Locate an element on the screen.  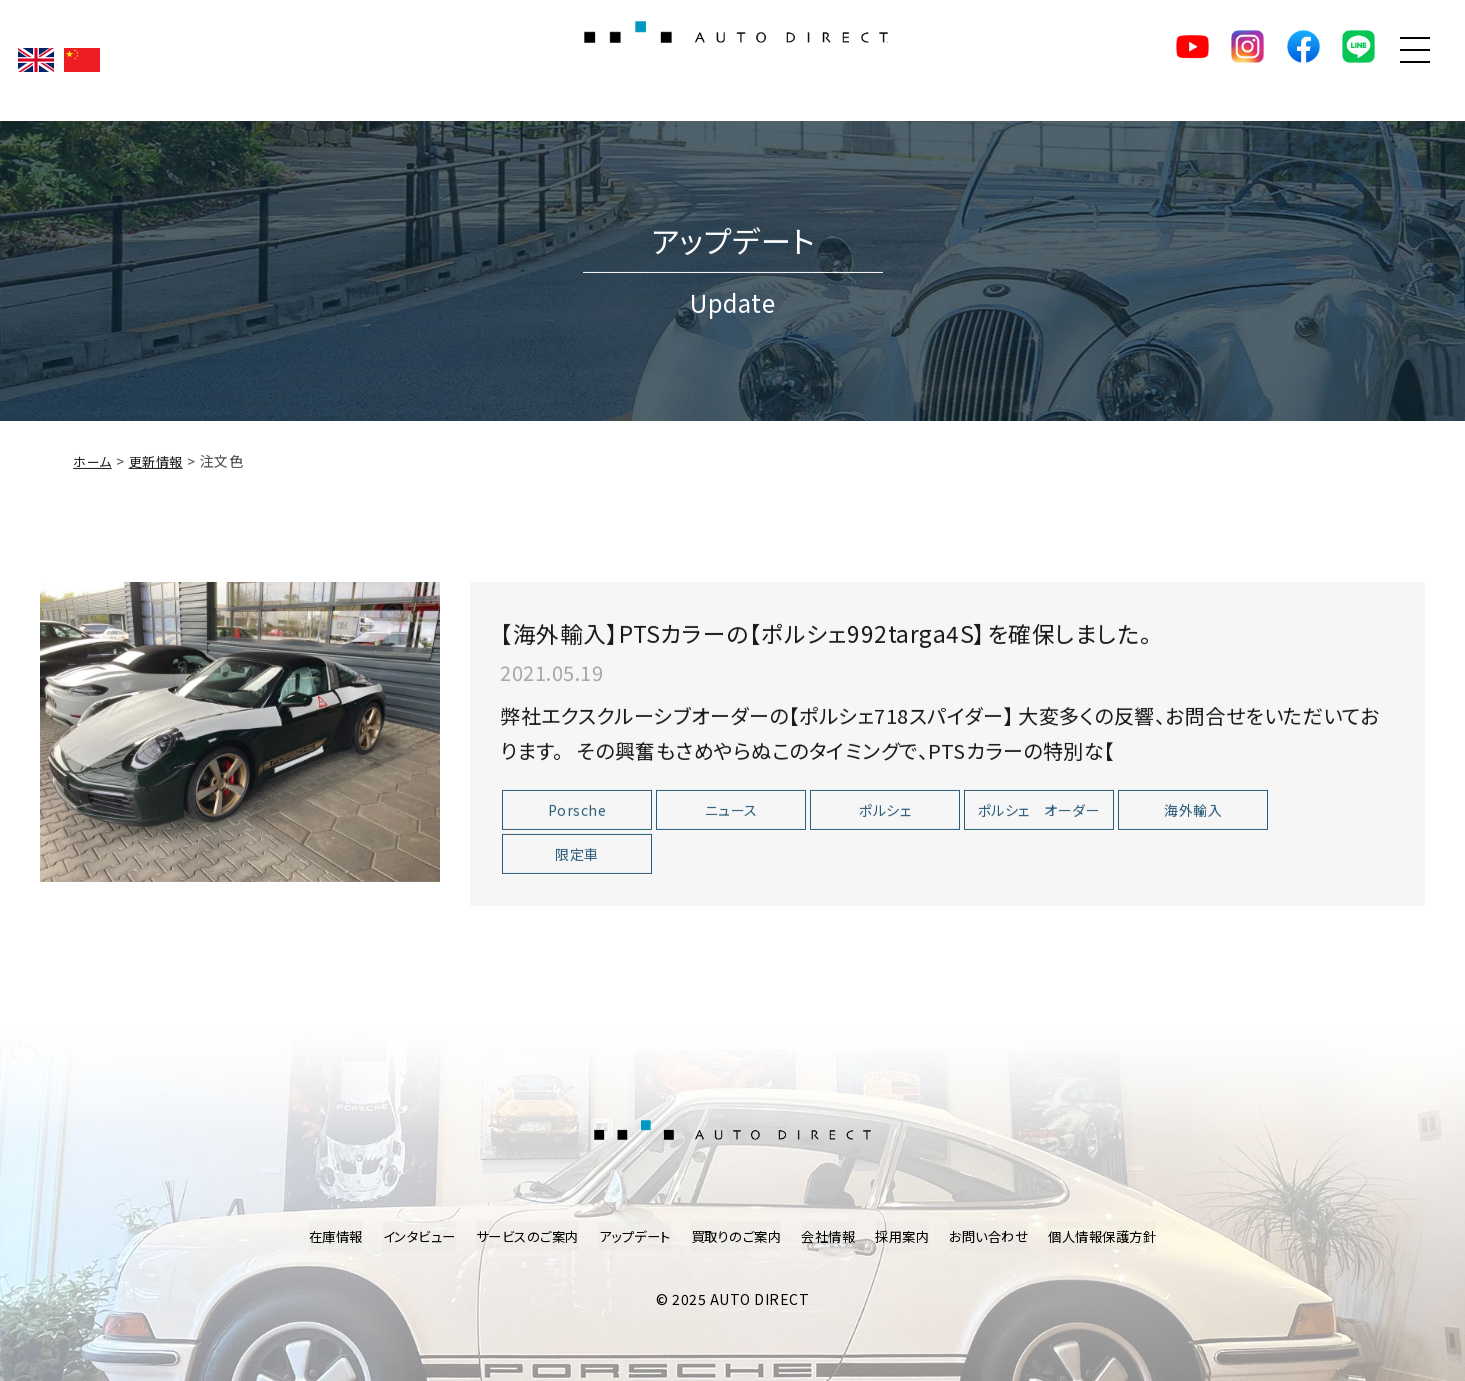
更新情報 is located at coordinates (161, 480).